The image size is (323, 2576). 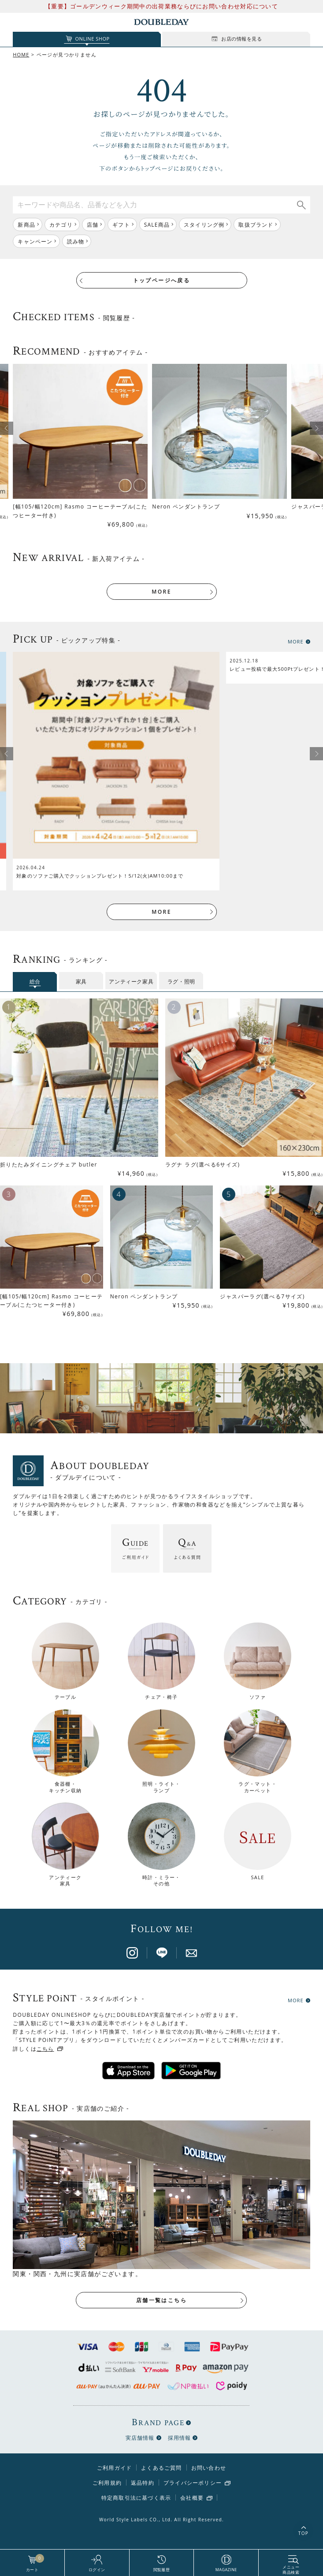 What do you see at coordinates (158, 2422) in the screenshot?
I see `BRAND PAGE` at bounding box center [158, 2422].